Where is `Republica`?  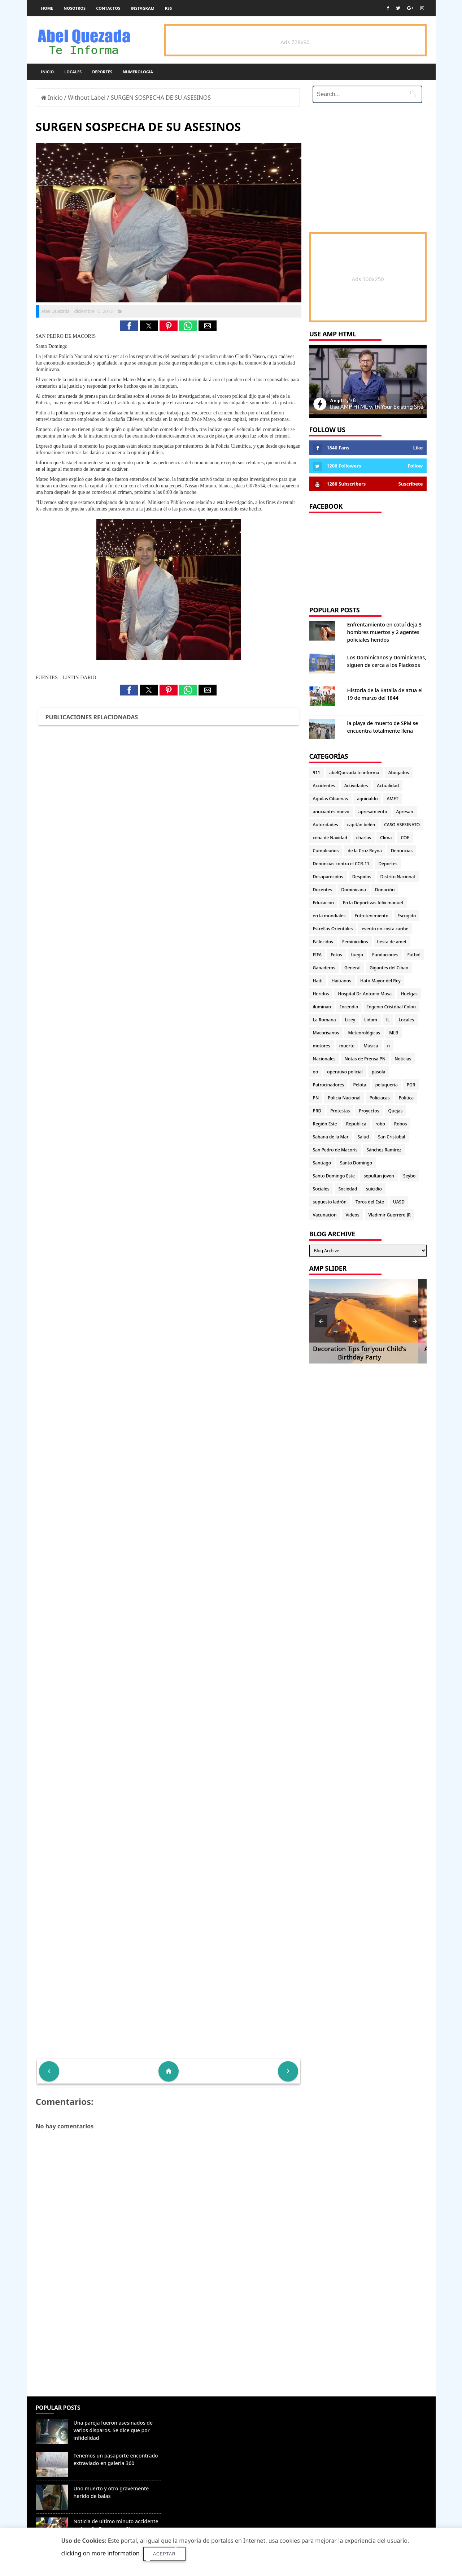 Republica is located at coordinates (356, 1124).